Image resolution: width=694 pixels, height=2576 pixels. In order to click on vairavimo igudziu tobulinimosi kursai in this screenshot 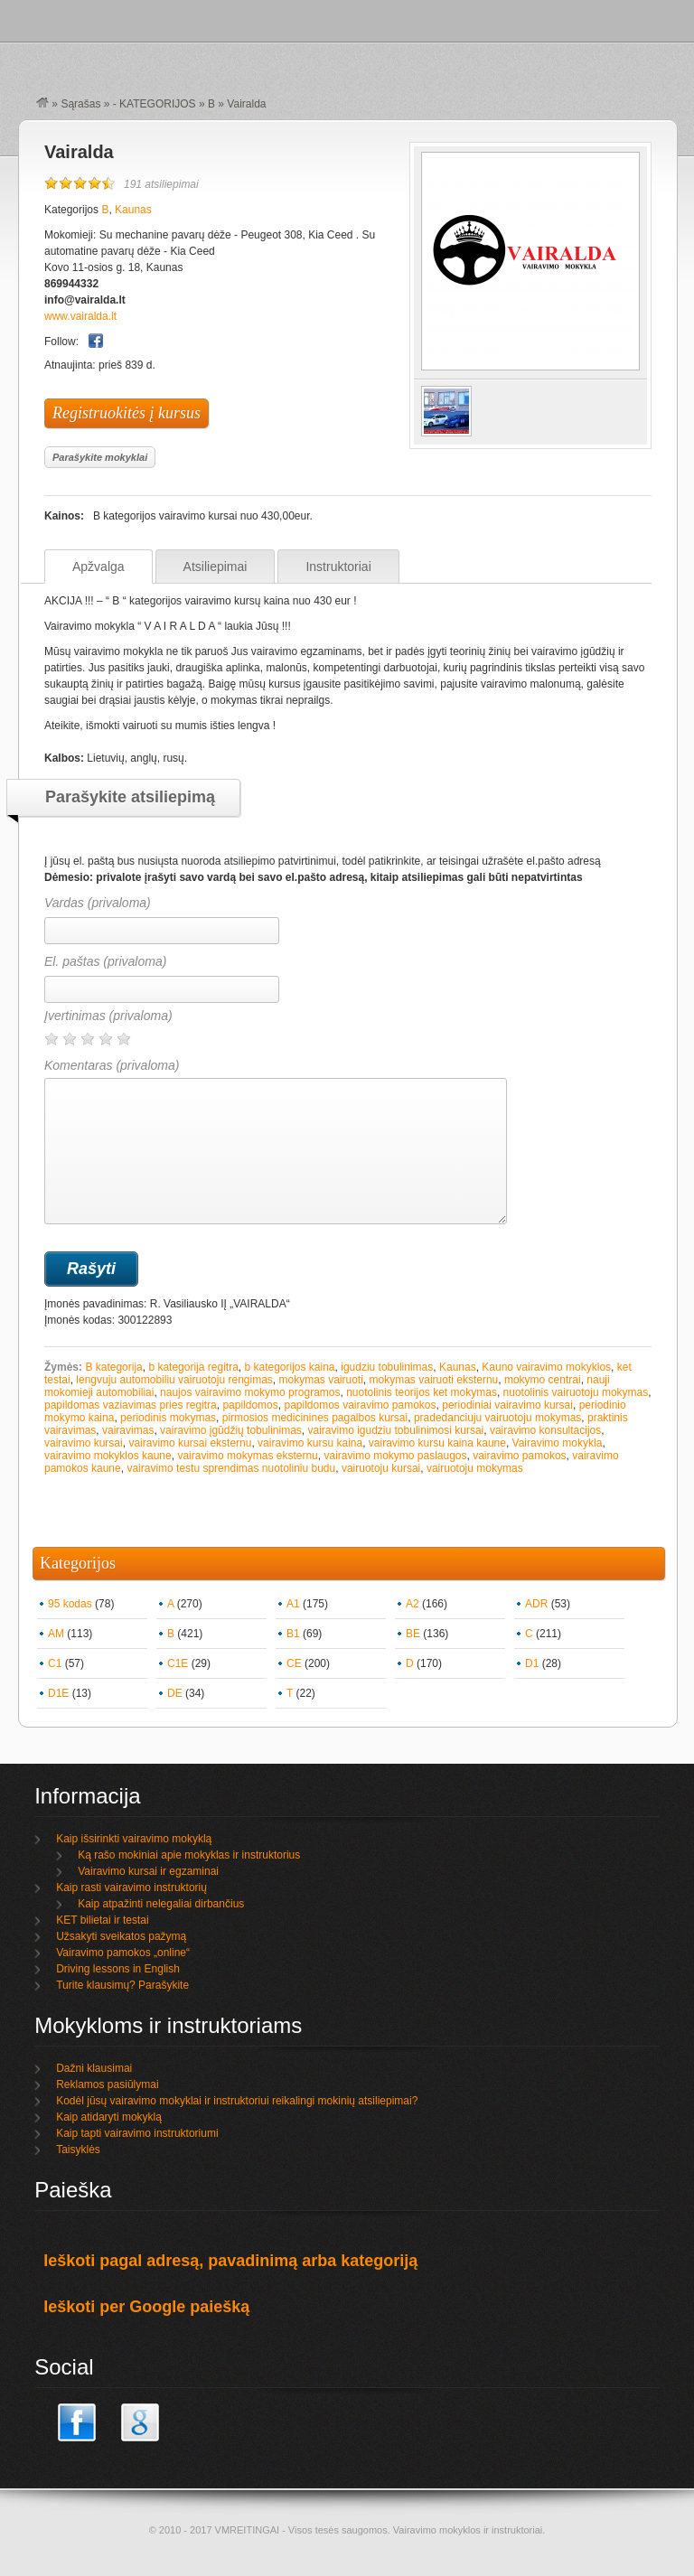, I will do `click(395, 1430)`.